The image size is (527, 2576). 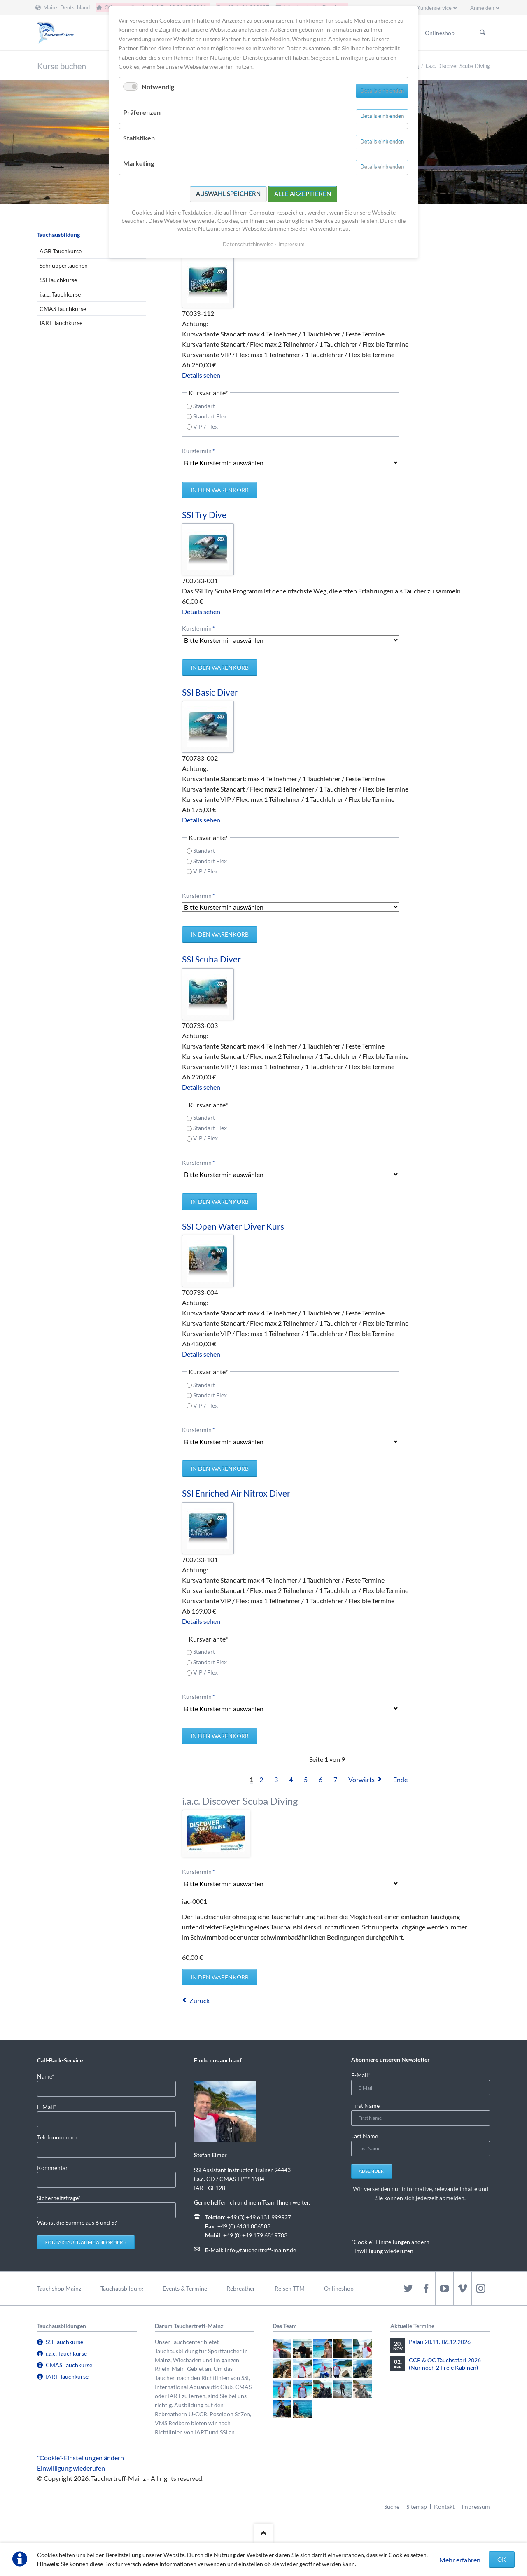 What do you see at coordinates (58, 234) in the screenshot?
I see `Tauchausbildung` at bounding box center [58, 234].